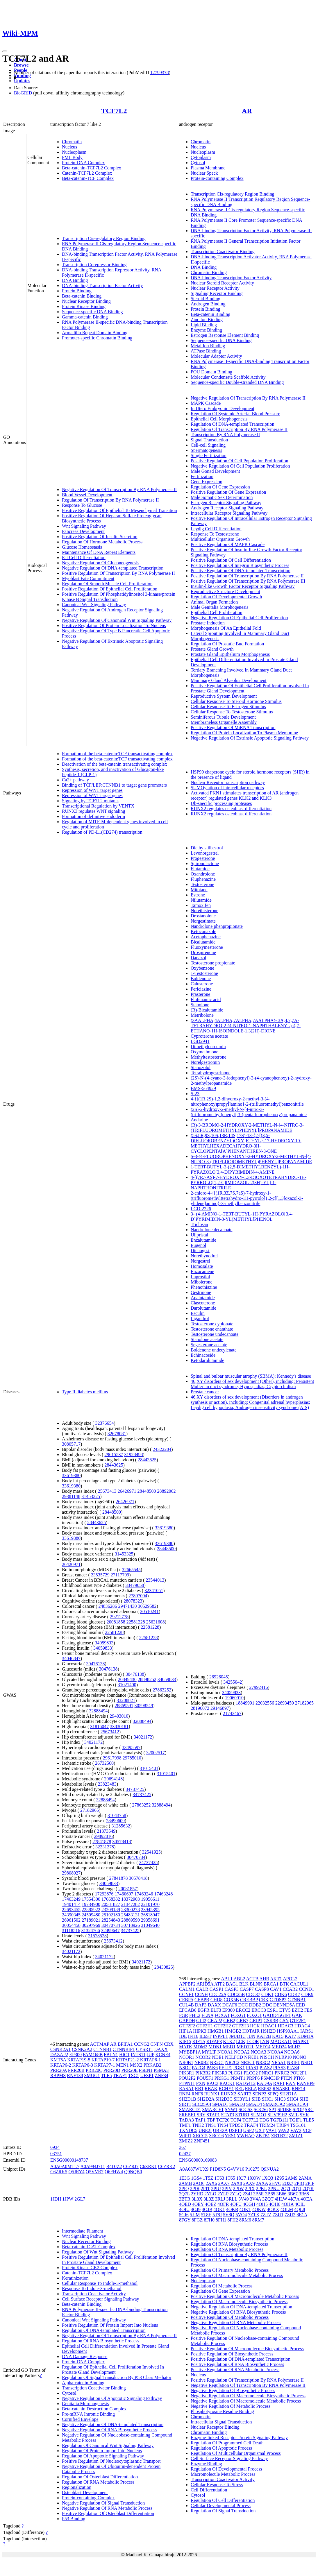 The width and height of the screenshot is (318, 2576). Describe the element at coordinates (217, 1989) in the screenshot. I see `CASP1` at that location.